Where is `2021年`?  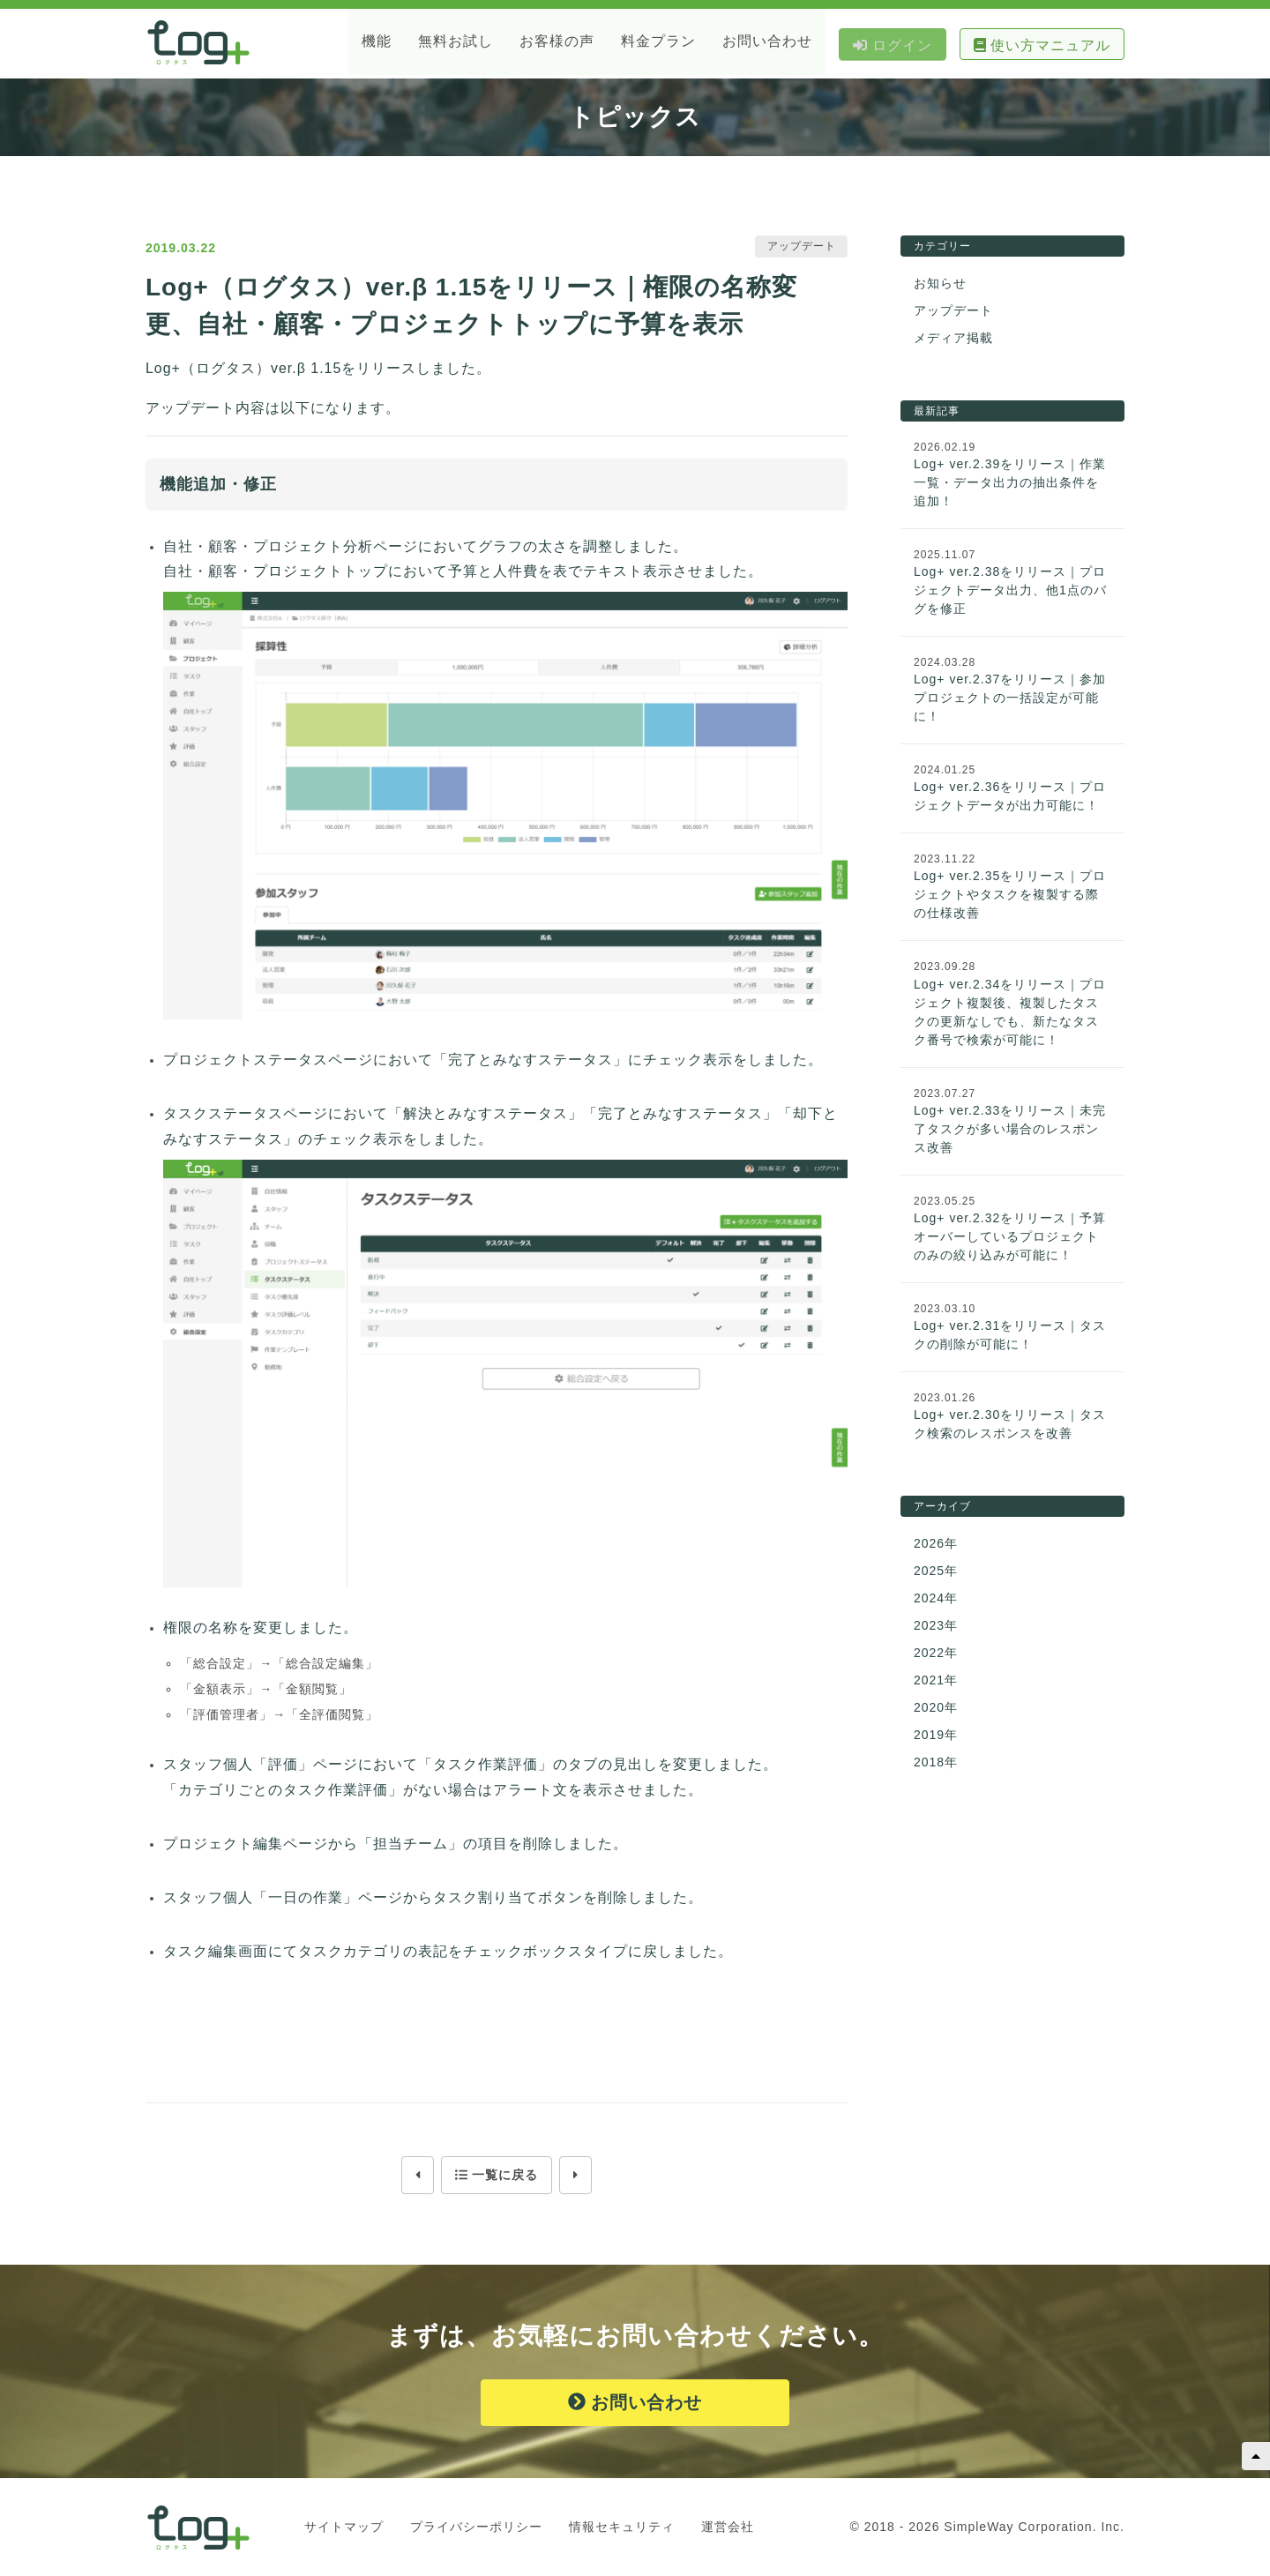 2021年 is located at coordinates (936, 1681).